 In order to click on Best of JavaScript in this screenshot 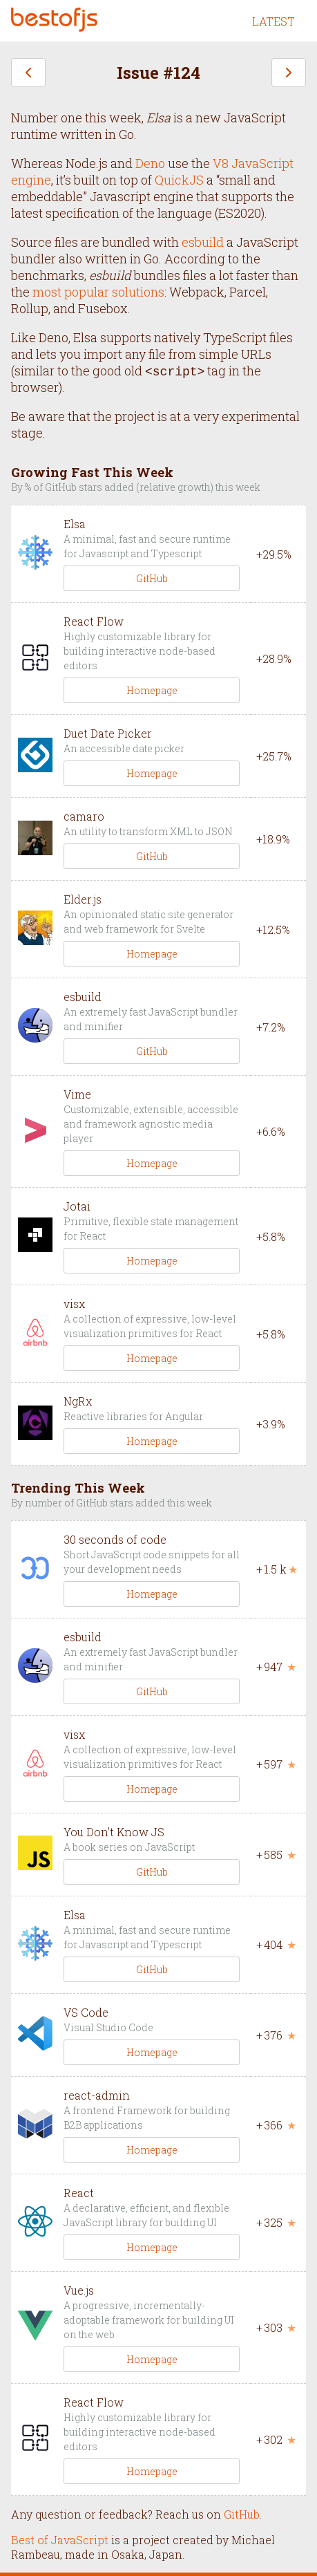, I will do `click(59, 2539)`.